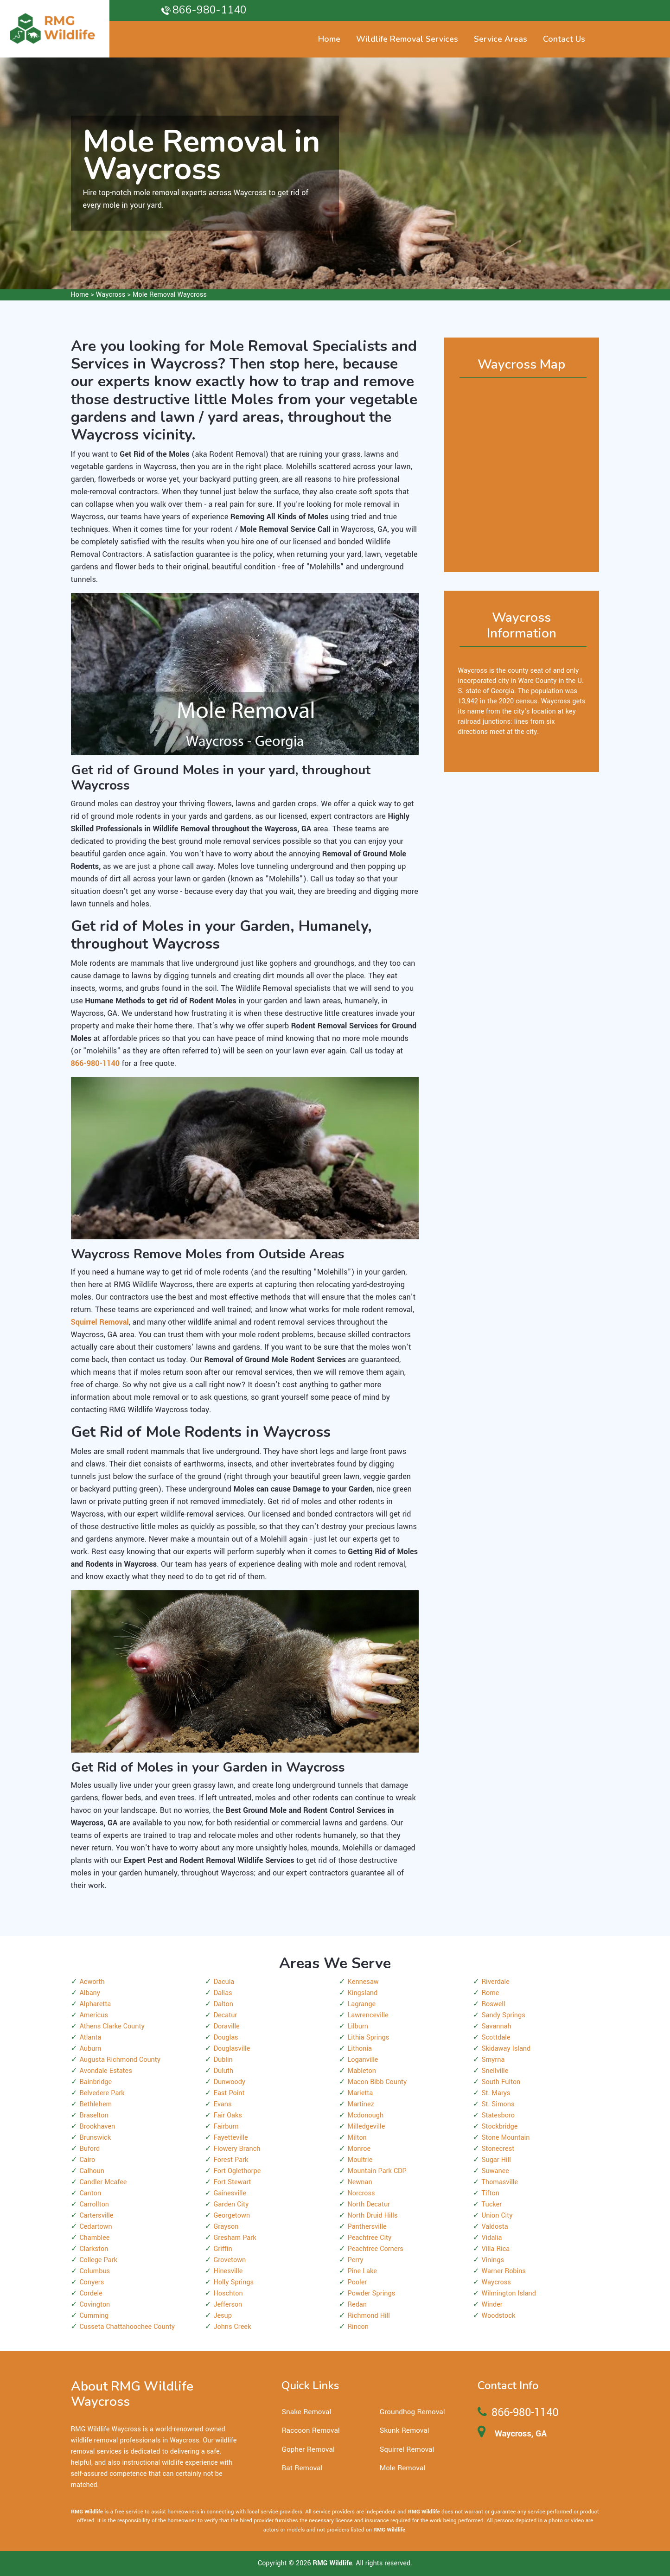 Image resolution: width=670 pixels, height=2576 pixels. I want to click on Clarkston, so click(94, 2249).